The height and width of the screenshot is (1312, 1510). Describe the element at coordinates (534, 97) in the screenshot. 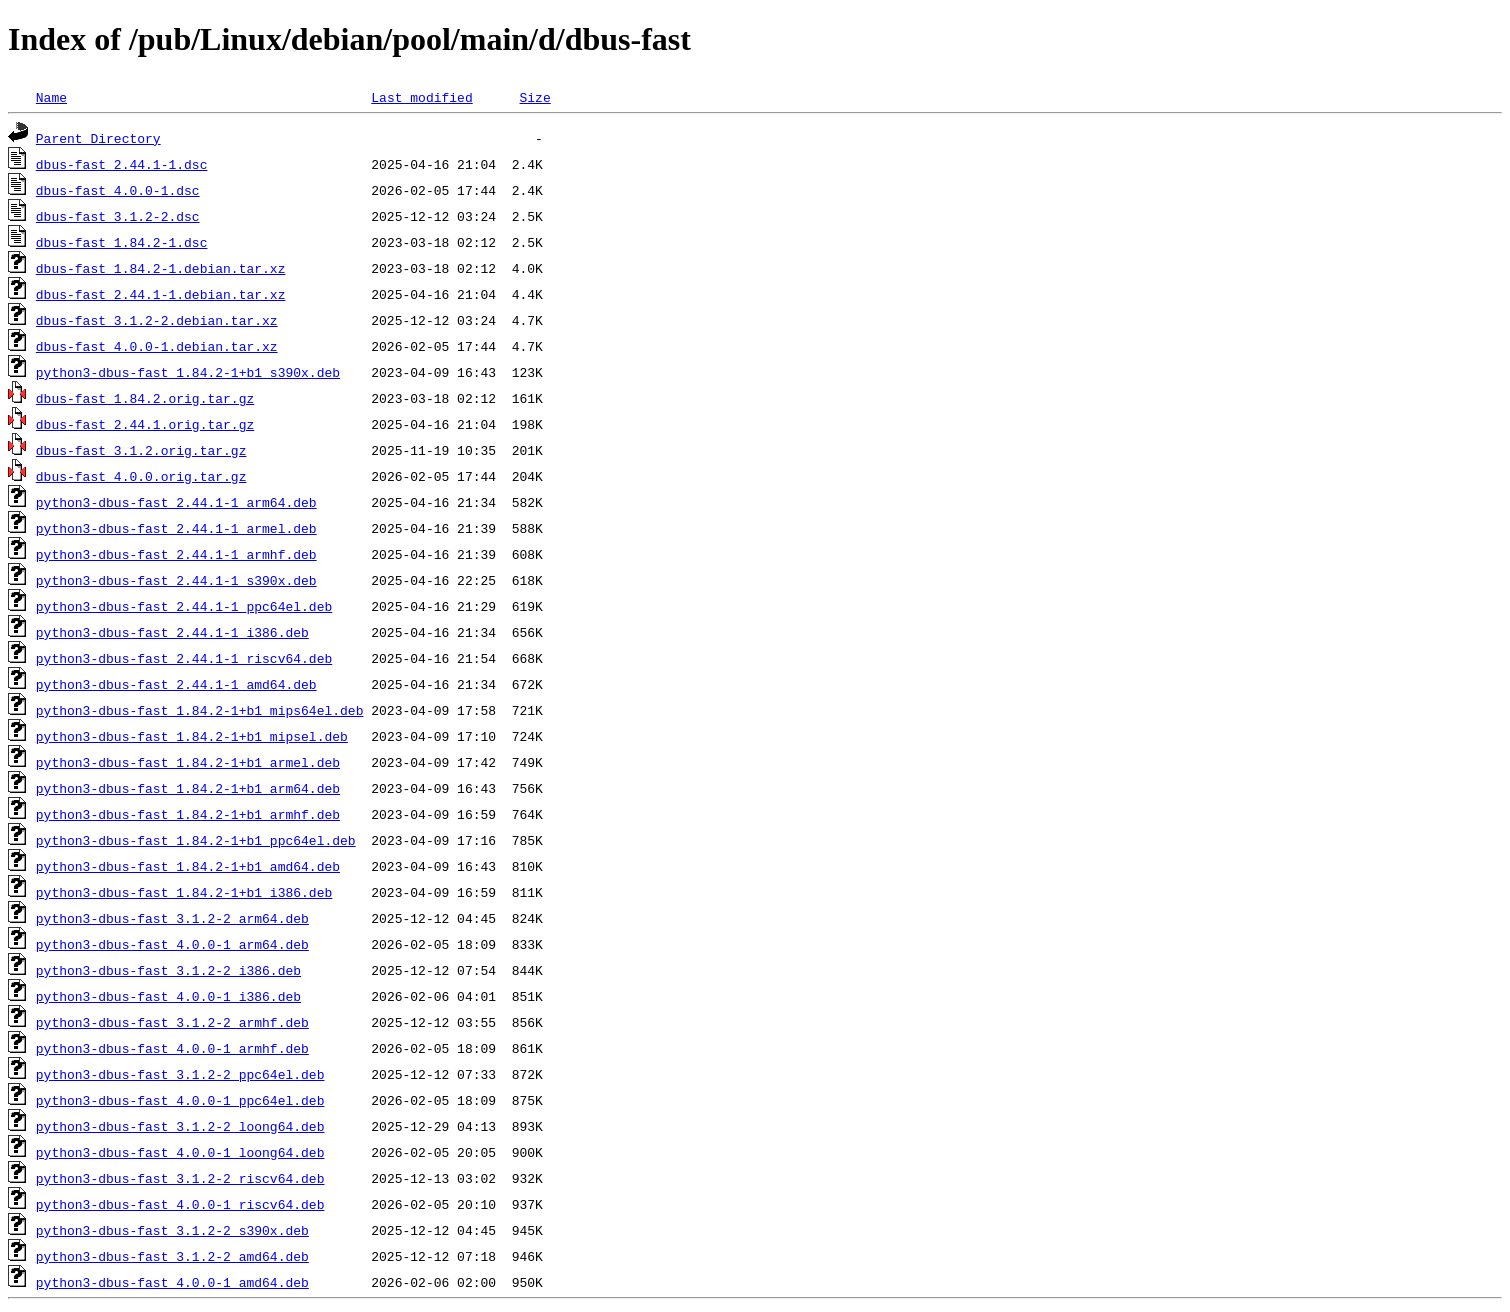

I see `Size` at that location.